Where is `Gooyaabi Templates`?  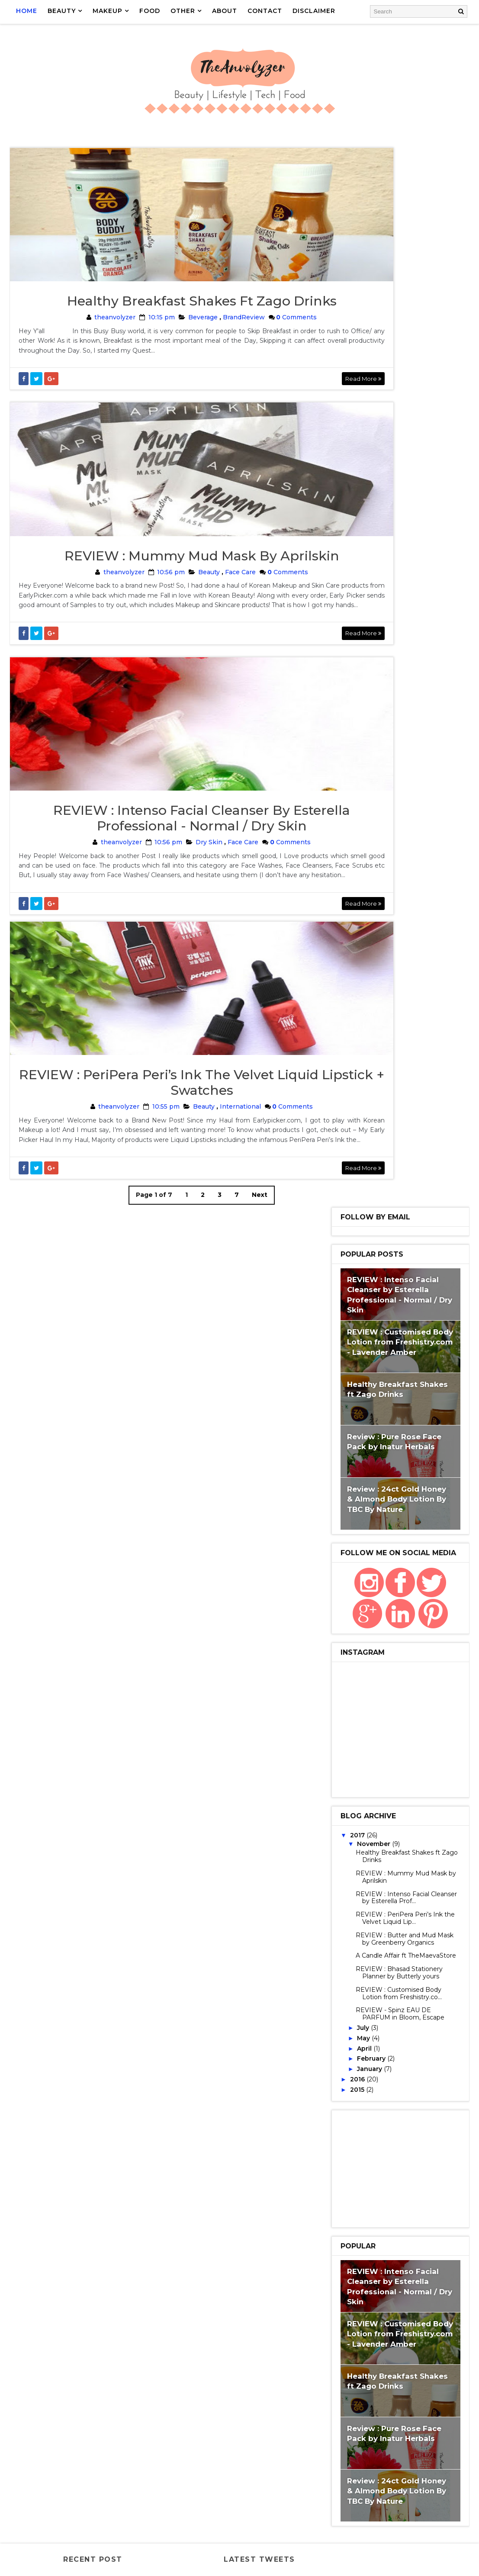
Gooyaabi Templates is located at coordinates (194, 2565).